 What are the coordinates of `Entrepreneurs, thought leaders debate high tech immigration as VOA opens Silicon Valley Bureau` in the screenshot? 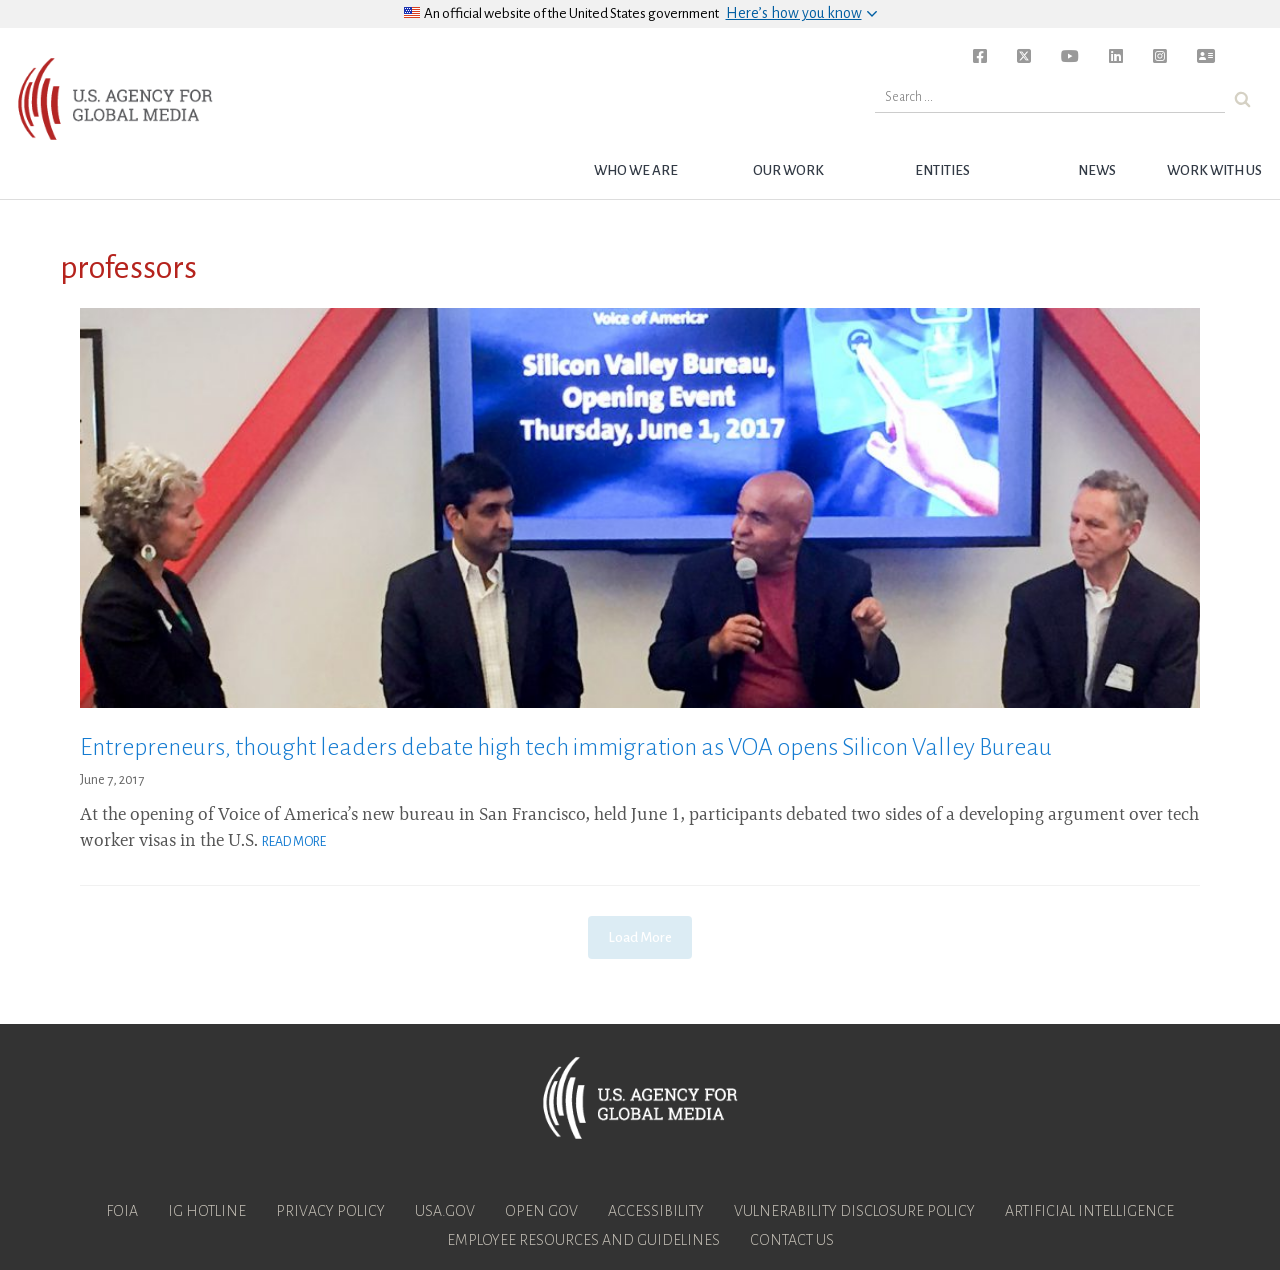 It's located at (566, 747).